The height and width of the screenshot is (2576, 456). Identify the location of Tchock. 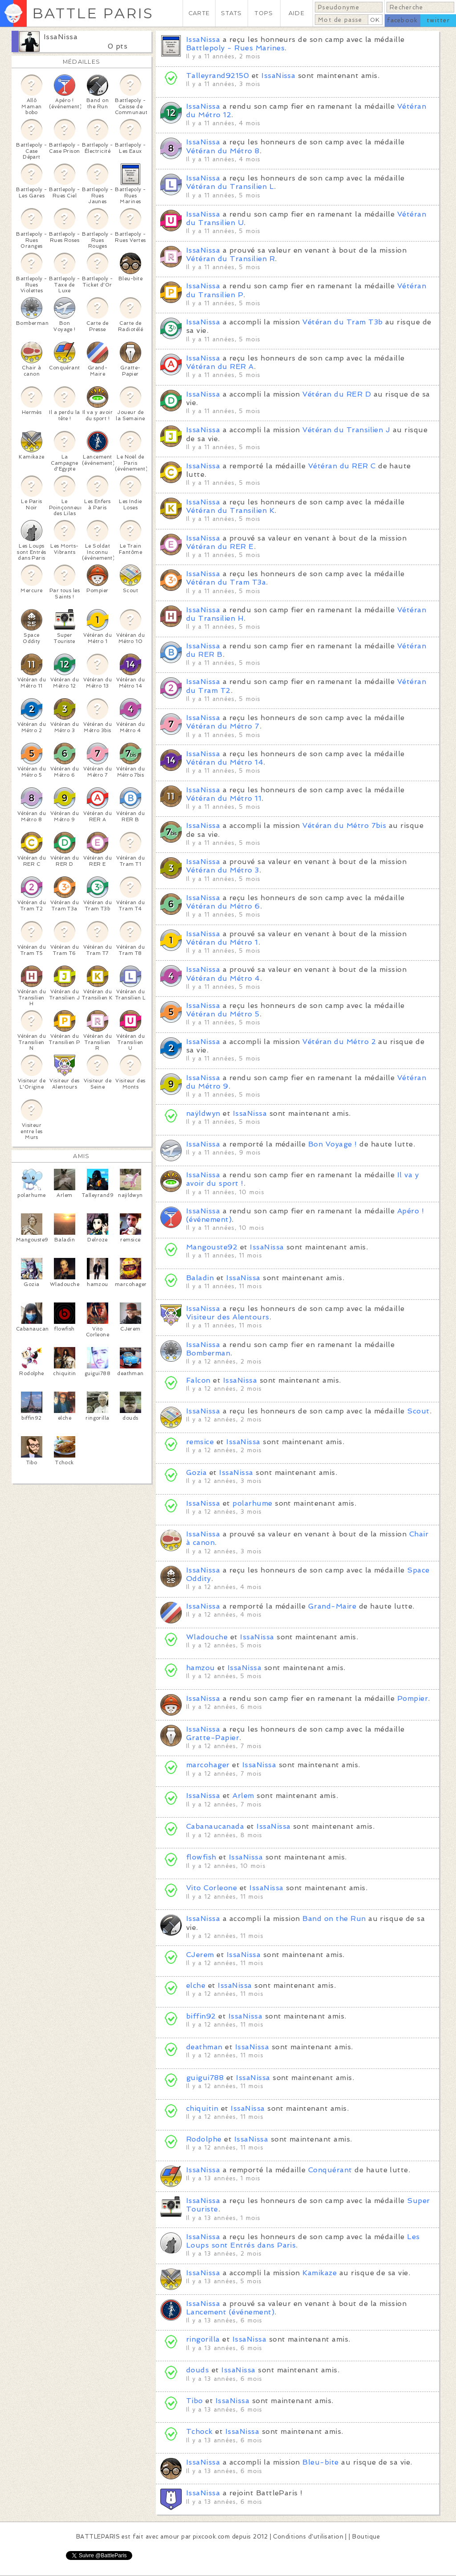
(199, 2431).